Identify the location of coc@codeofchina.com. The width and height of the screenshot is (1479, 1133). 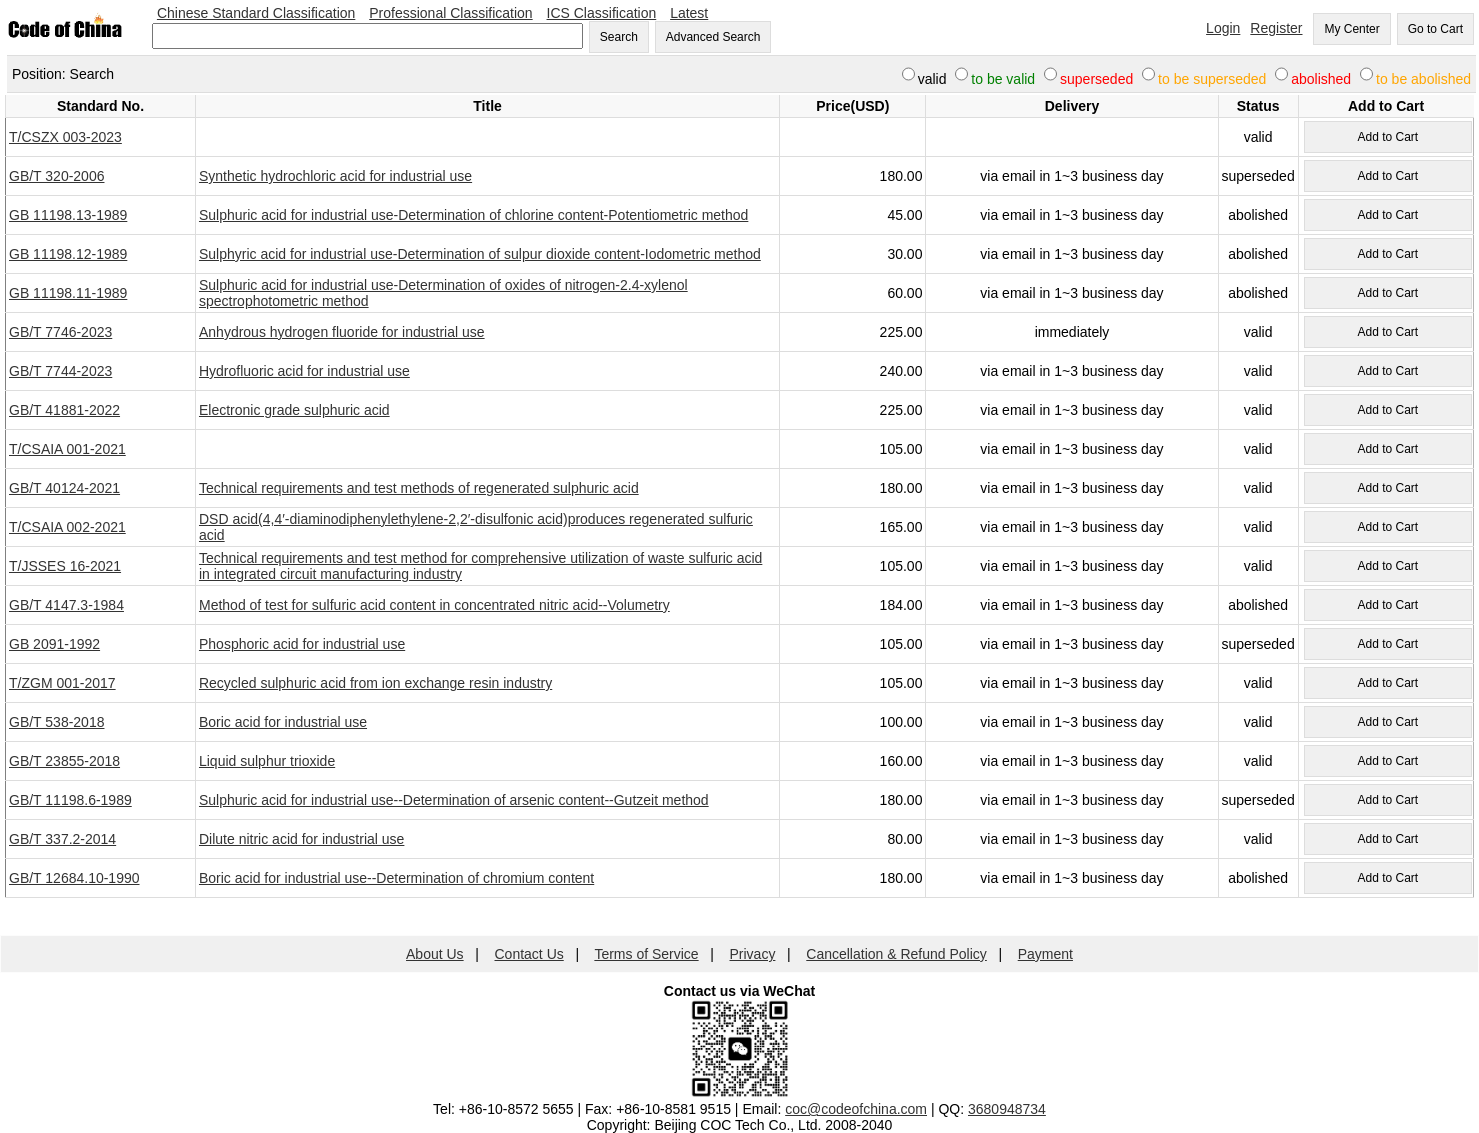
(856, 1109).